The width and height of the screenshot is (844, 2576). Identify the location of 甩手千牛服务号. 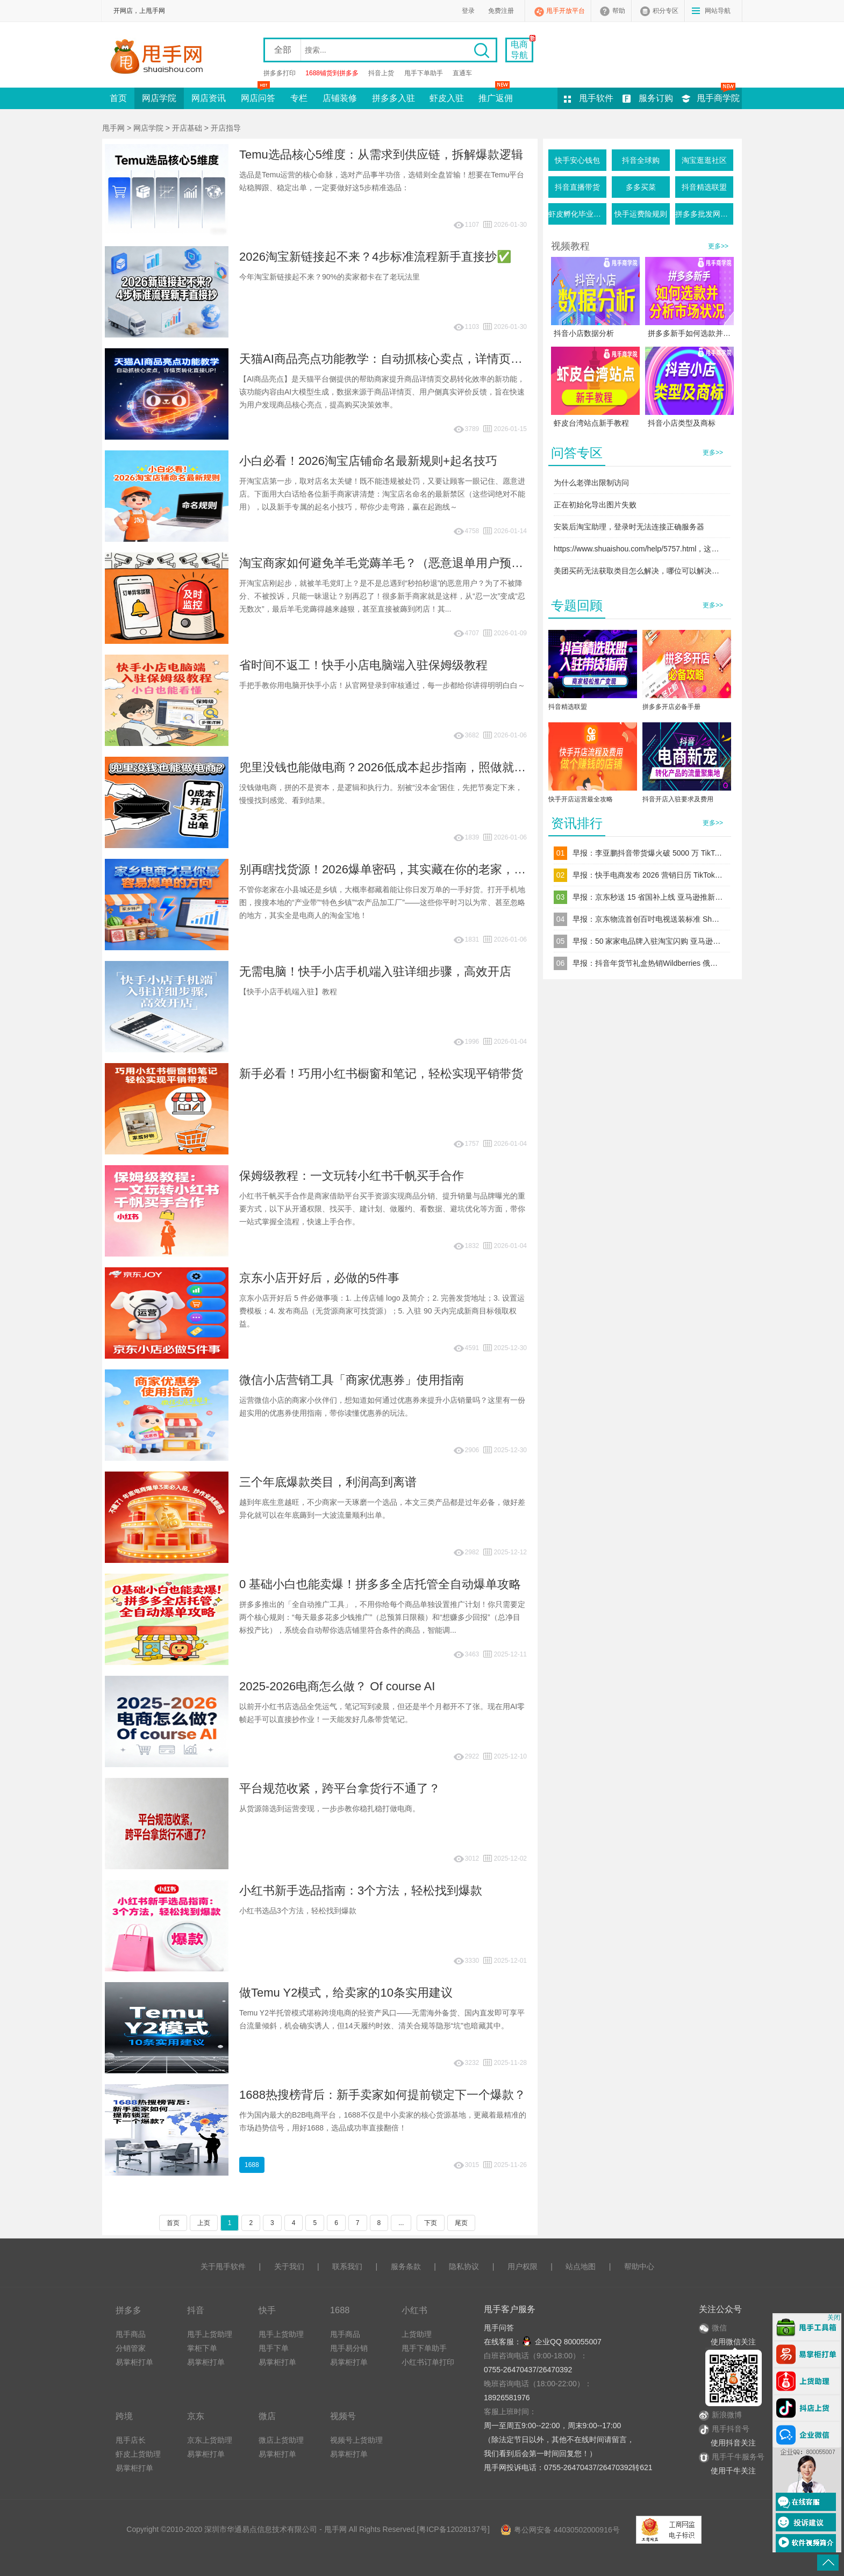
(738, 2456).